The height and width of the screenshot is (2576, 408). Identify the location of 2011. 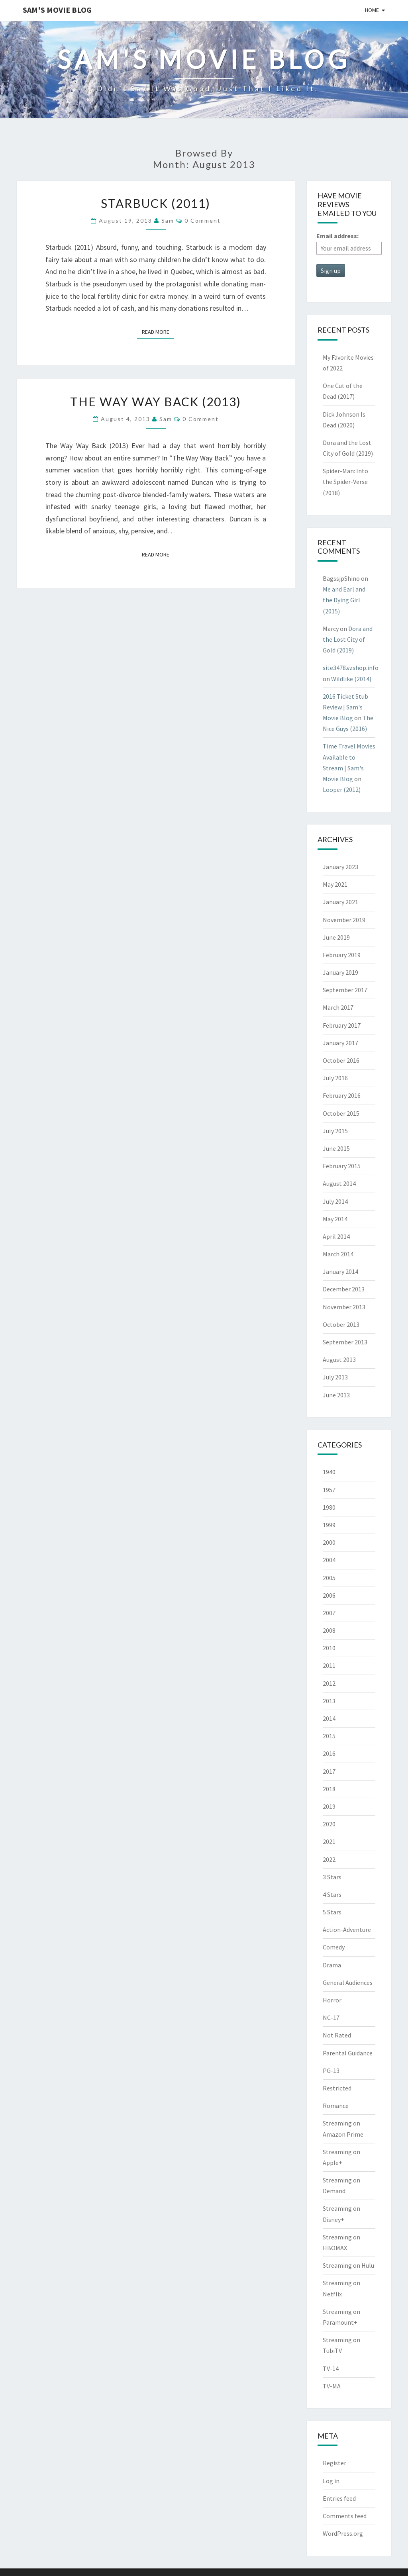
(329, 1665).